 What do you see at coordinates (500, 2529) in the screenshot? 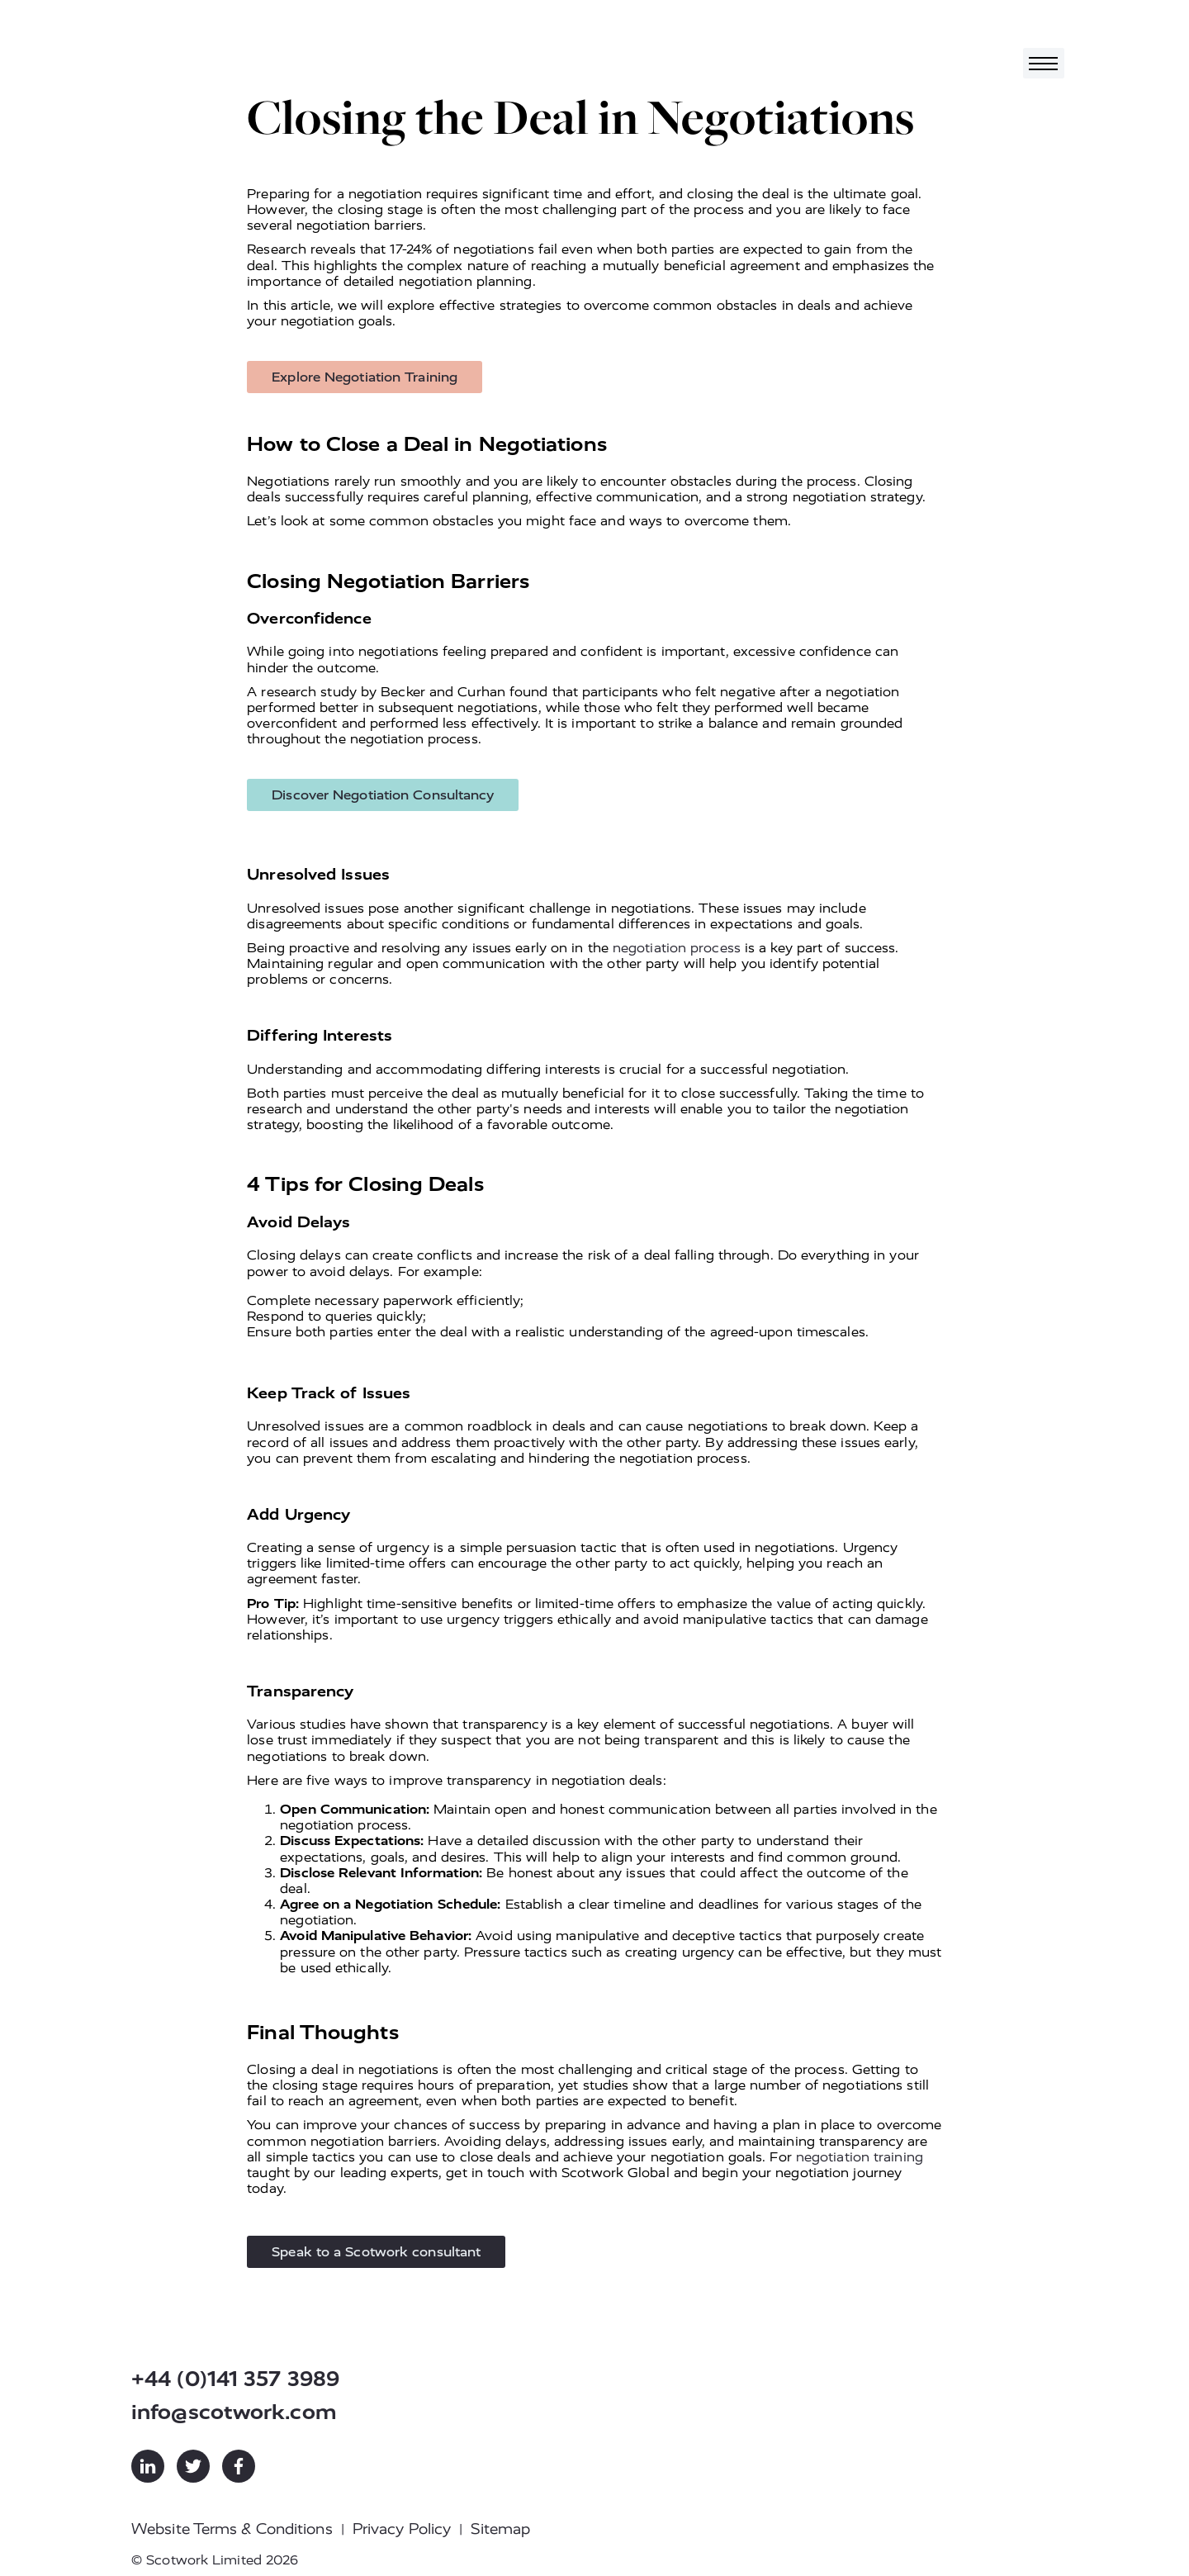
I see `Sitemap` at bounding box center [500, 2529].